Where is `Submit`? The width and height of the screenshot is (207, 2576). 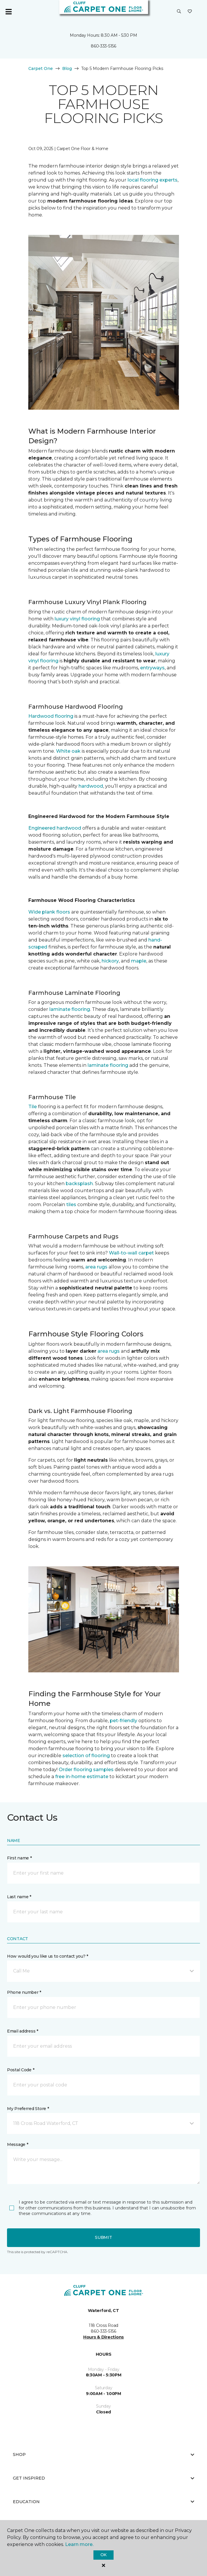 Submit is located at coordinates (103, 2237).